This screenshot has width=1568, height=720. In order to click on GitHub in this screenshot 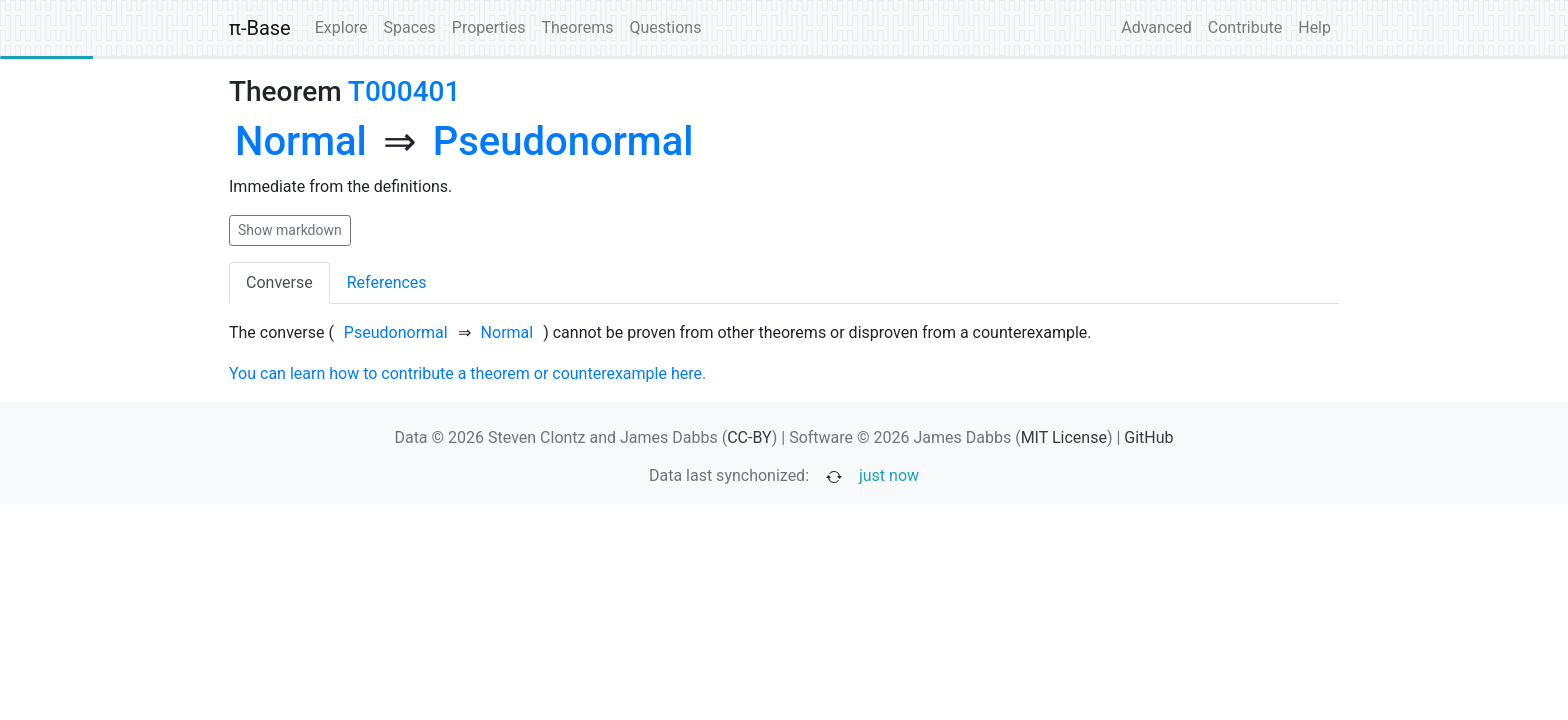, I will do `click(1148, 437)`.